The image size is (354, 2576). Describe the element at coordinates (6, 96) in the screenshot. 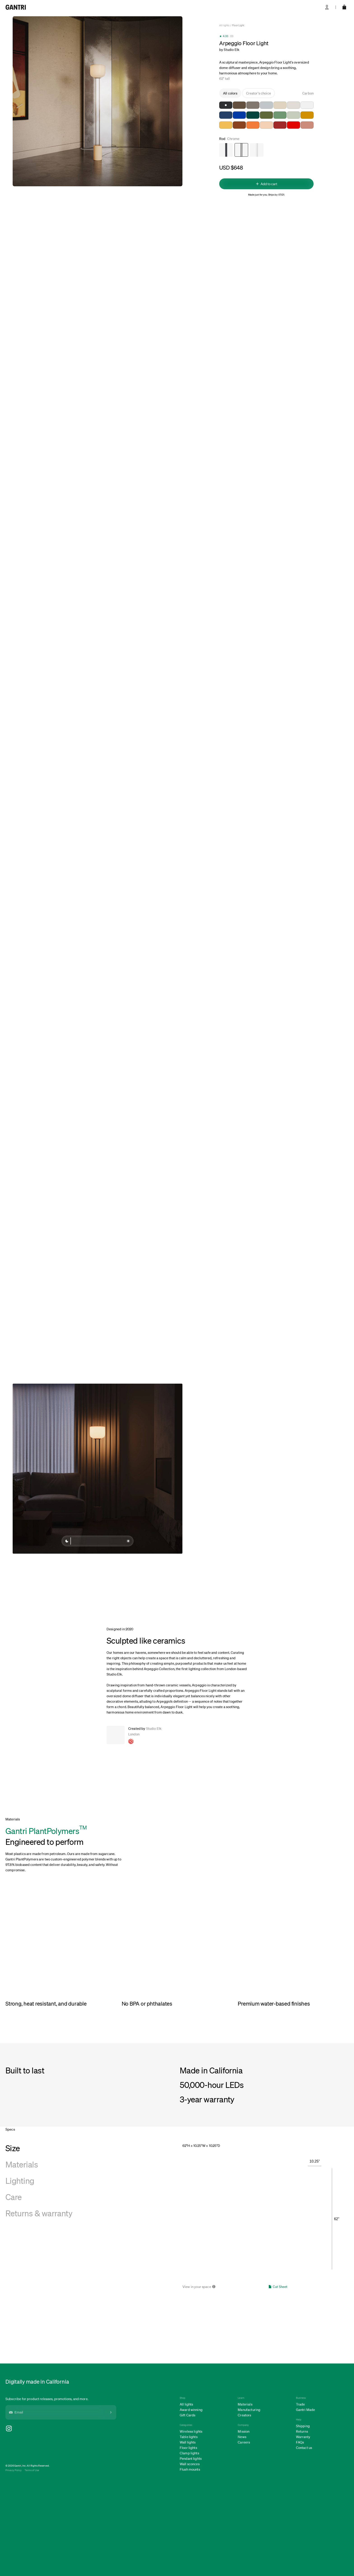

I see `[Jump to image 8]` at that location.